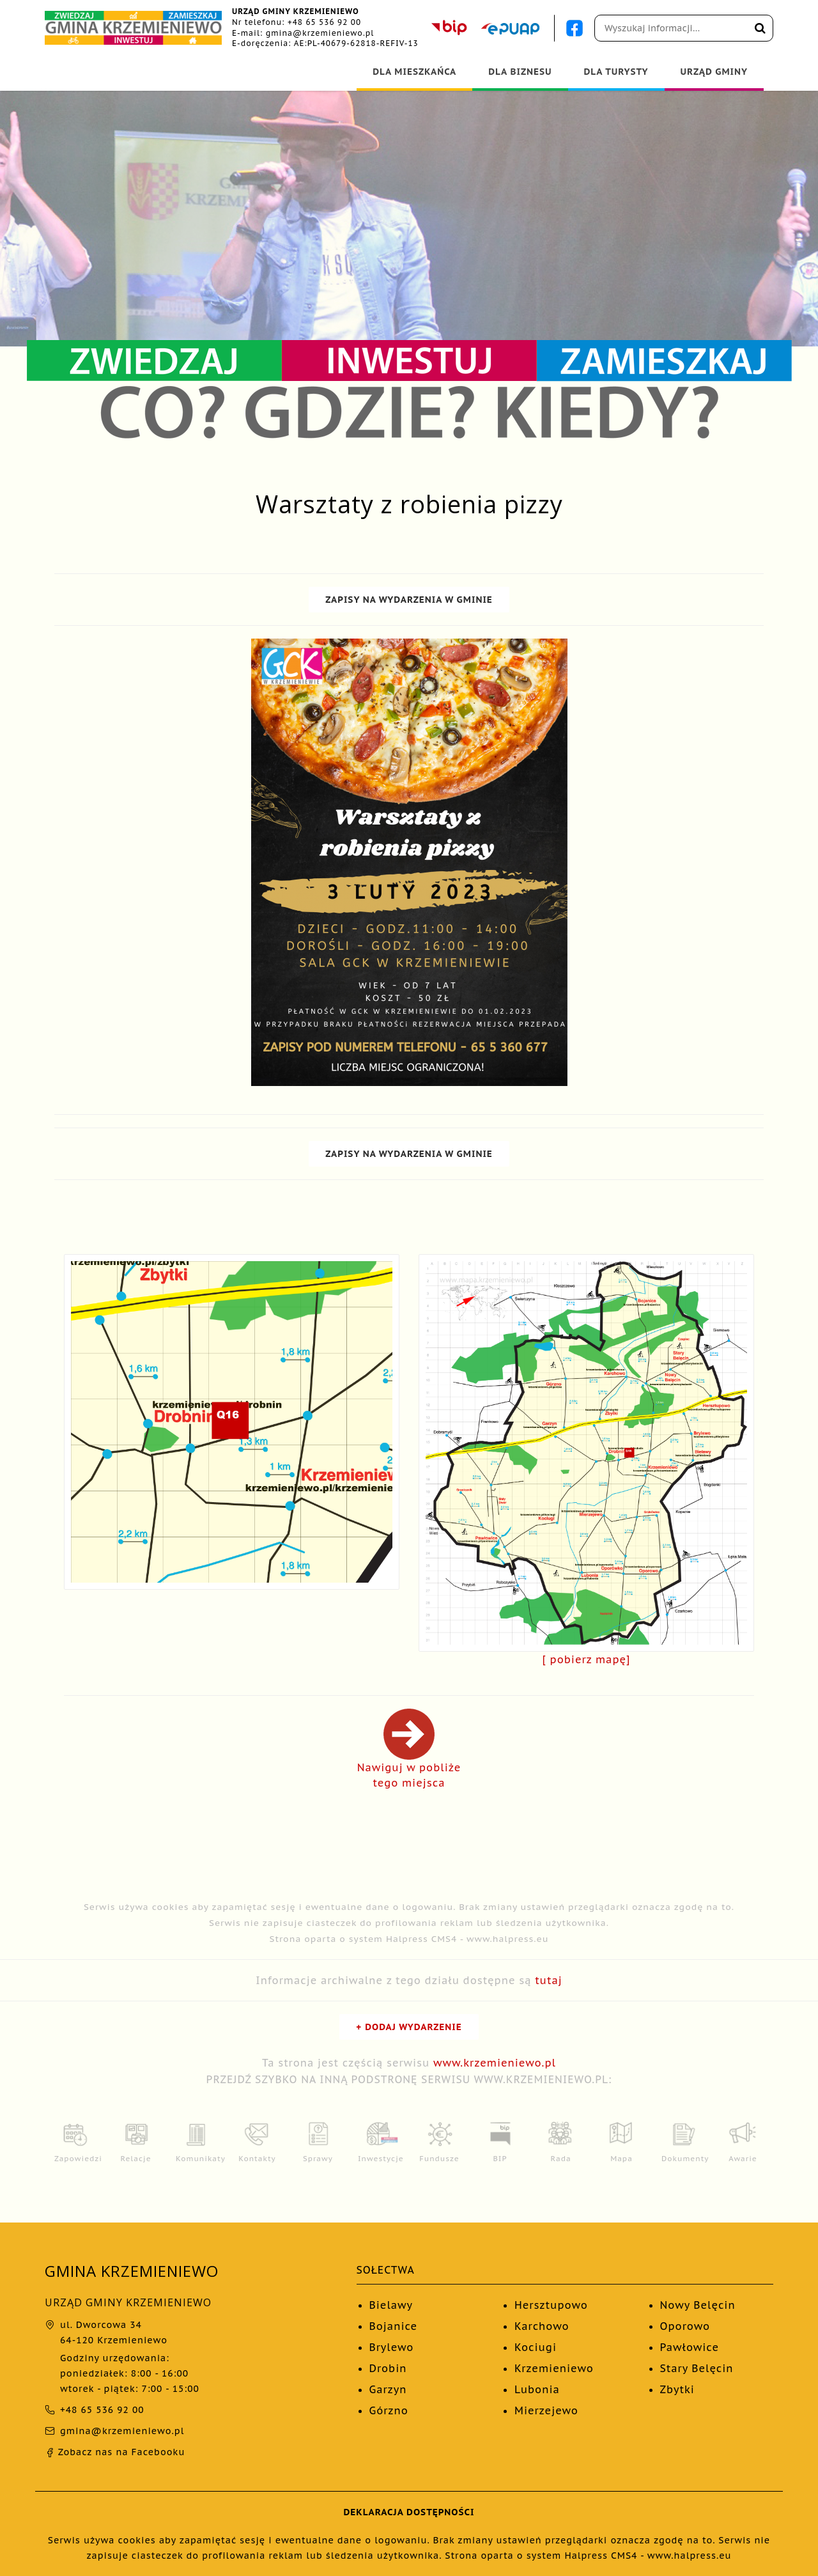 The image size is (818, 2576). What do you see at coordinates (537, 2389) in the screenshot?
I see `Lubonia` at bounding box center [537, 2389].